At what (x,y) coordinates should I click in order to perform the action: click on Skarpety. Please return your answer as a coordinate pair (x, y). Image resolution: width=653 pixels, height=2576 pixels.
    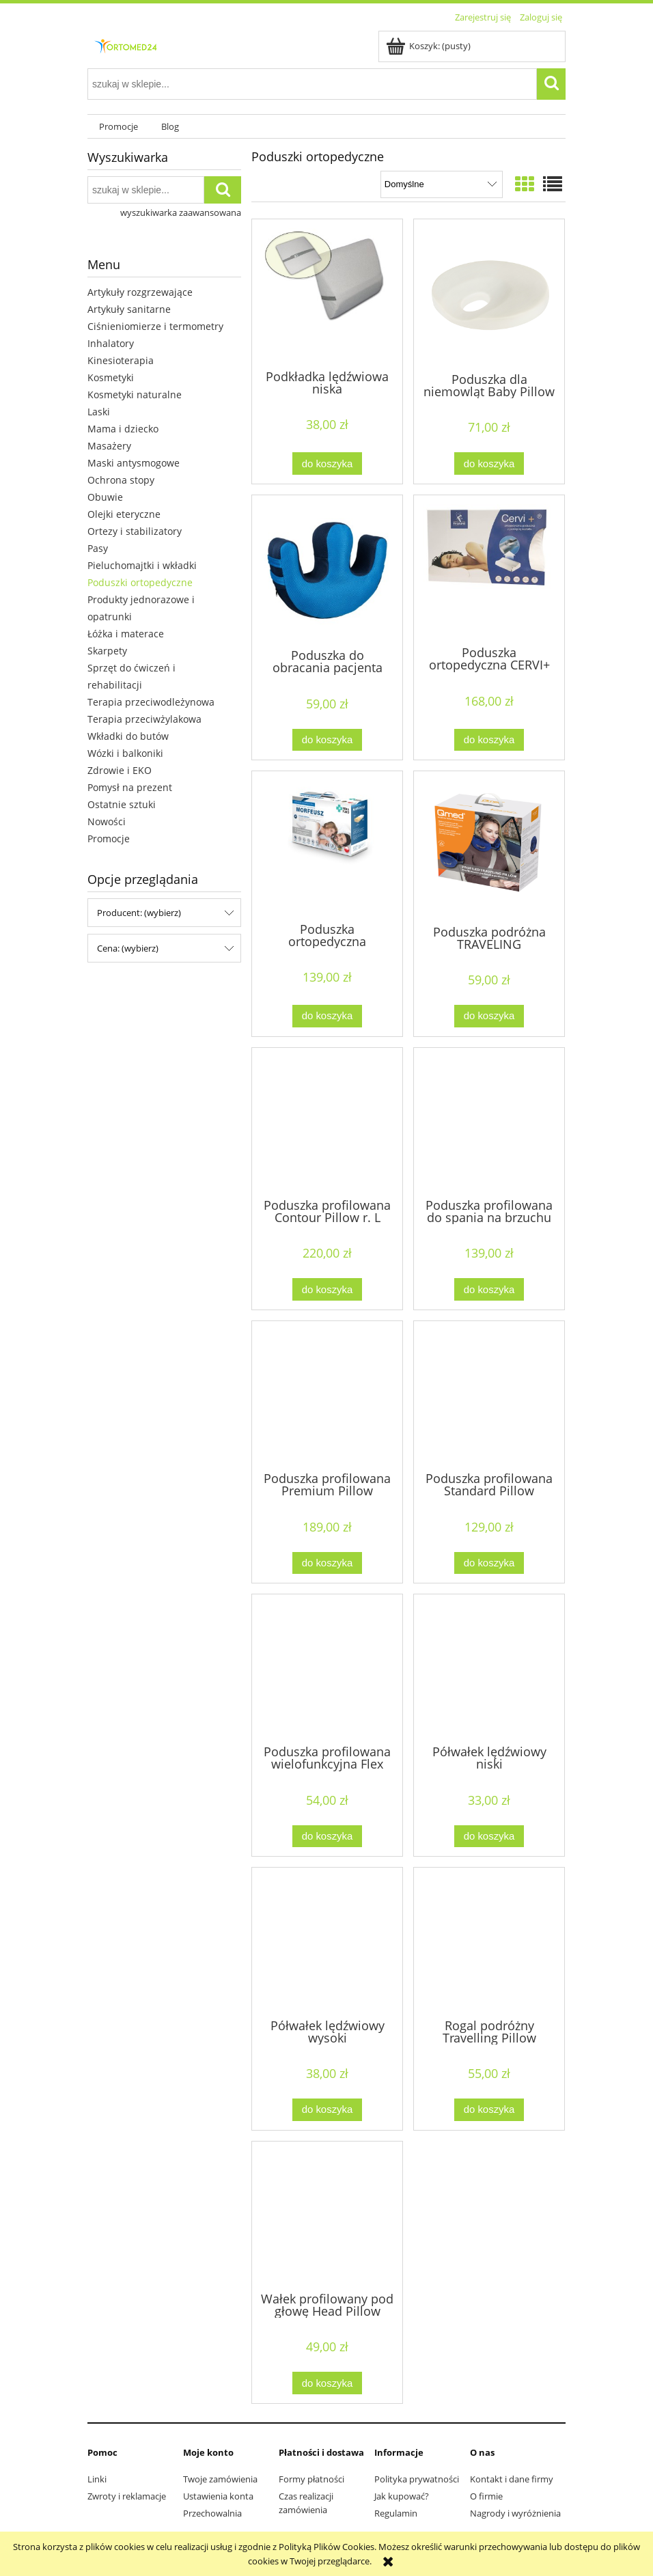
    Looking at the image, I should click on (107, 650).